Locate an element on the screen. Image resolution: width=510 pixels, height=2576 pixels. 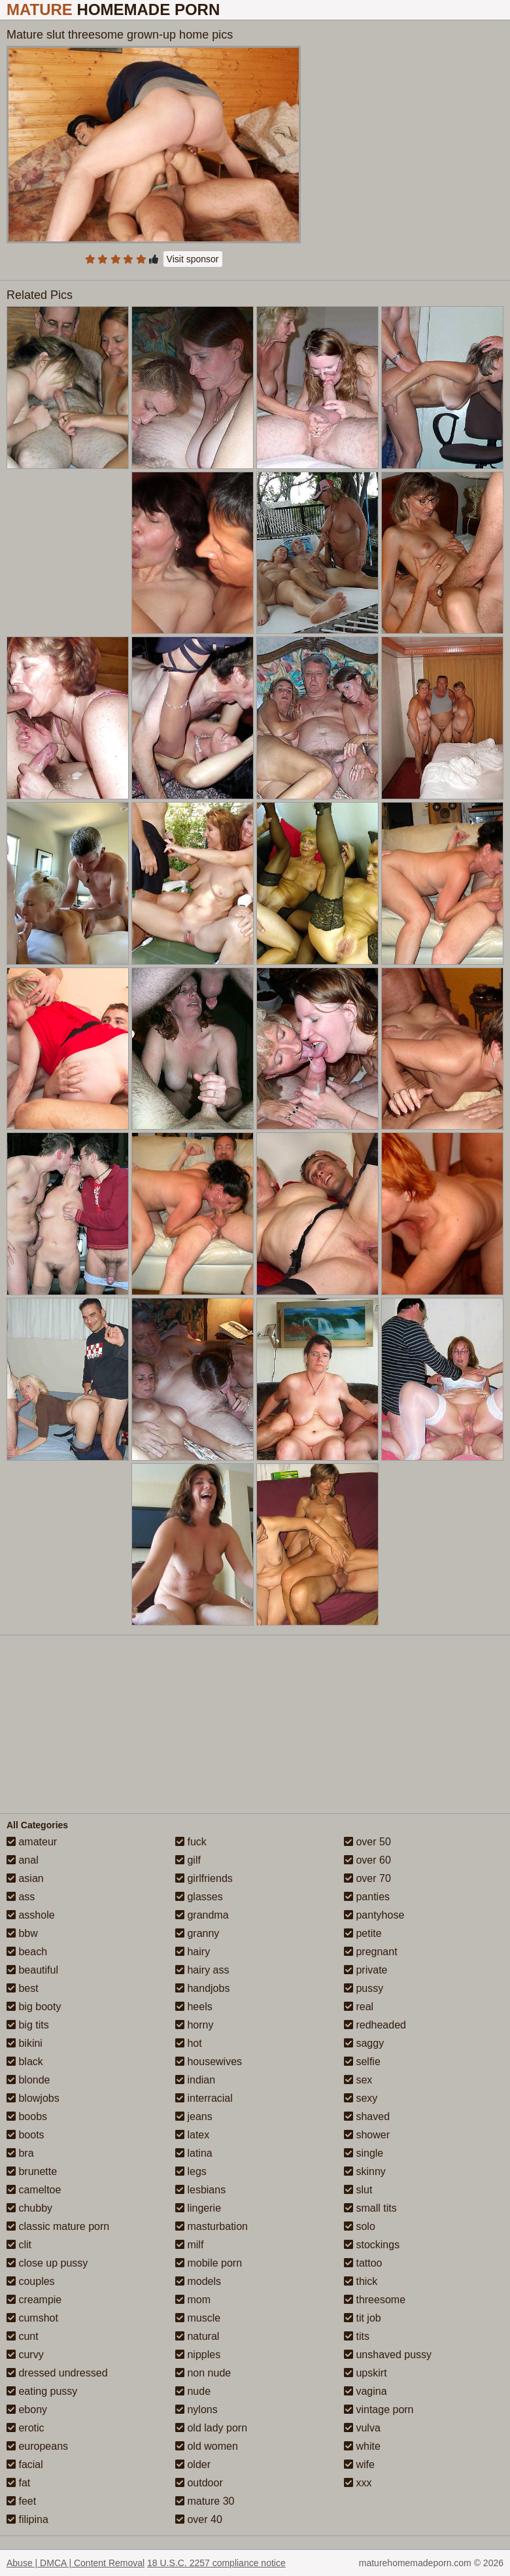
dressed undressed is located at coordinates (57, 2372).